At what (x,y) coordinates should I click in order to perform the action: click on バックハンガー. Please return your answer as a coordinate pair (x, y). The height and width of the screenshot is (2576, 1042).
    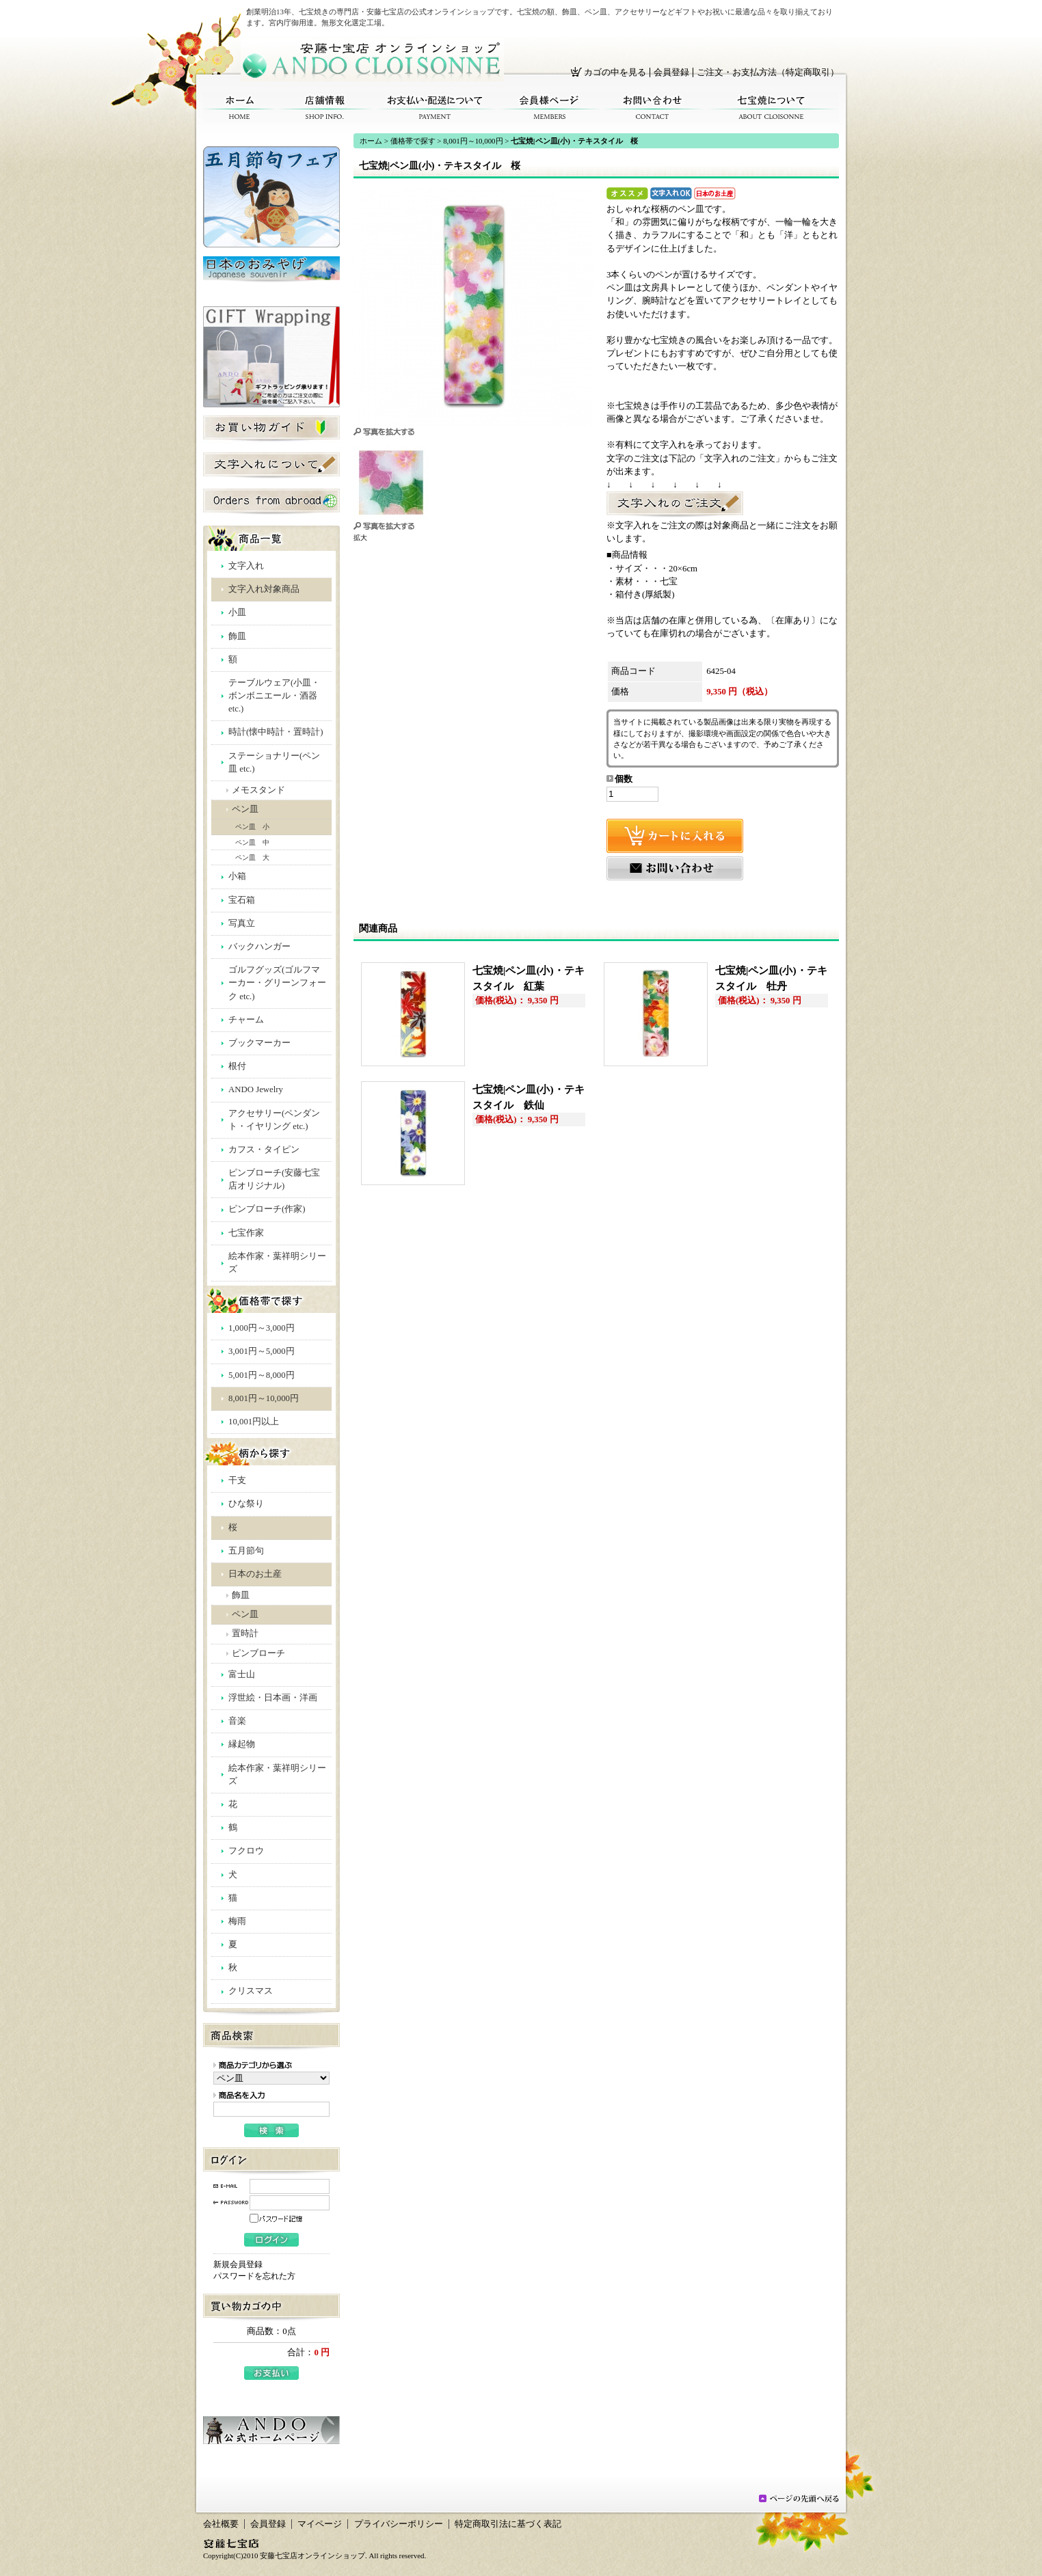
    Looking at the image, I should click on (259, 946).